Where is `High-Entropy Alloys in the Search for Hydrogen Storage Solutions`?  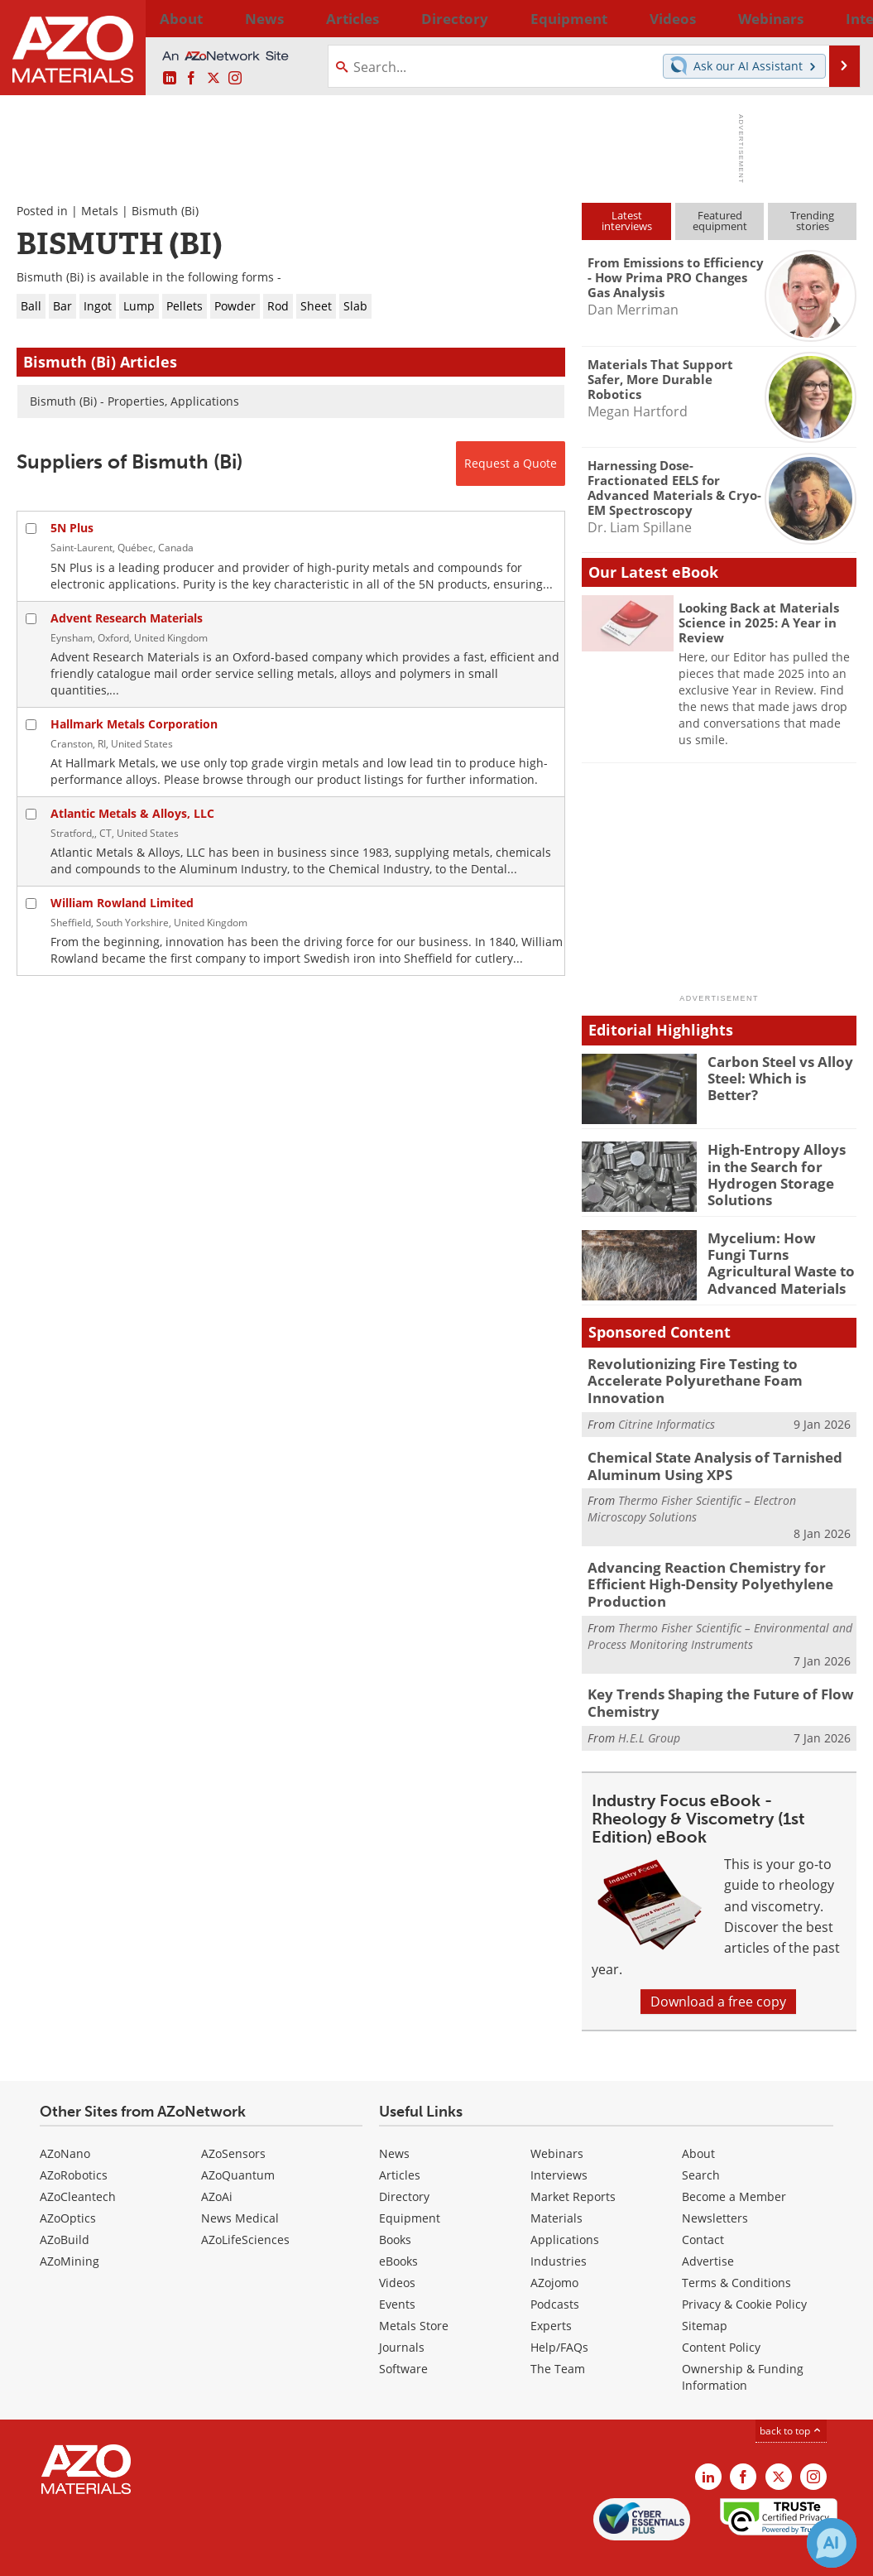
High-Entropy Alloys in the Search for Hydrogen Storage Solutions is located at coordinates (777, 1171).